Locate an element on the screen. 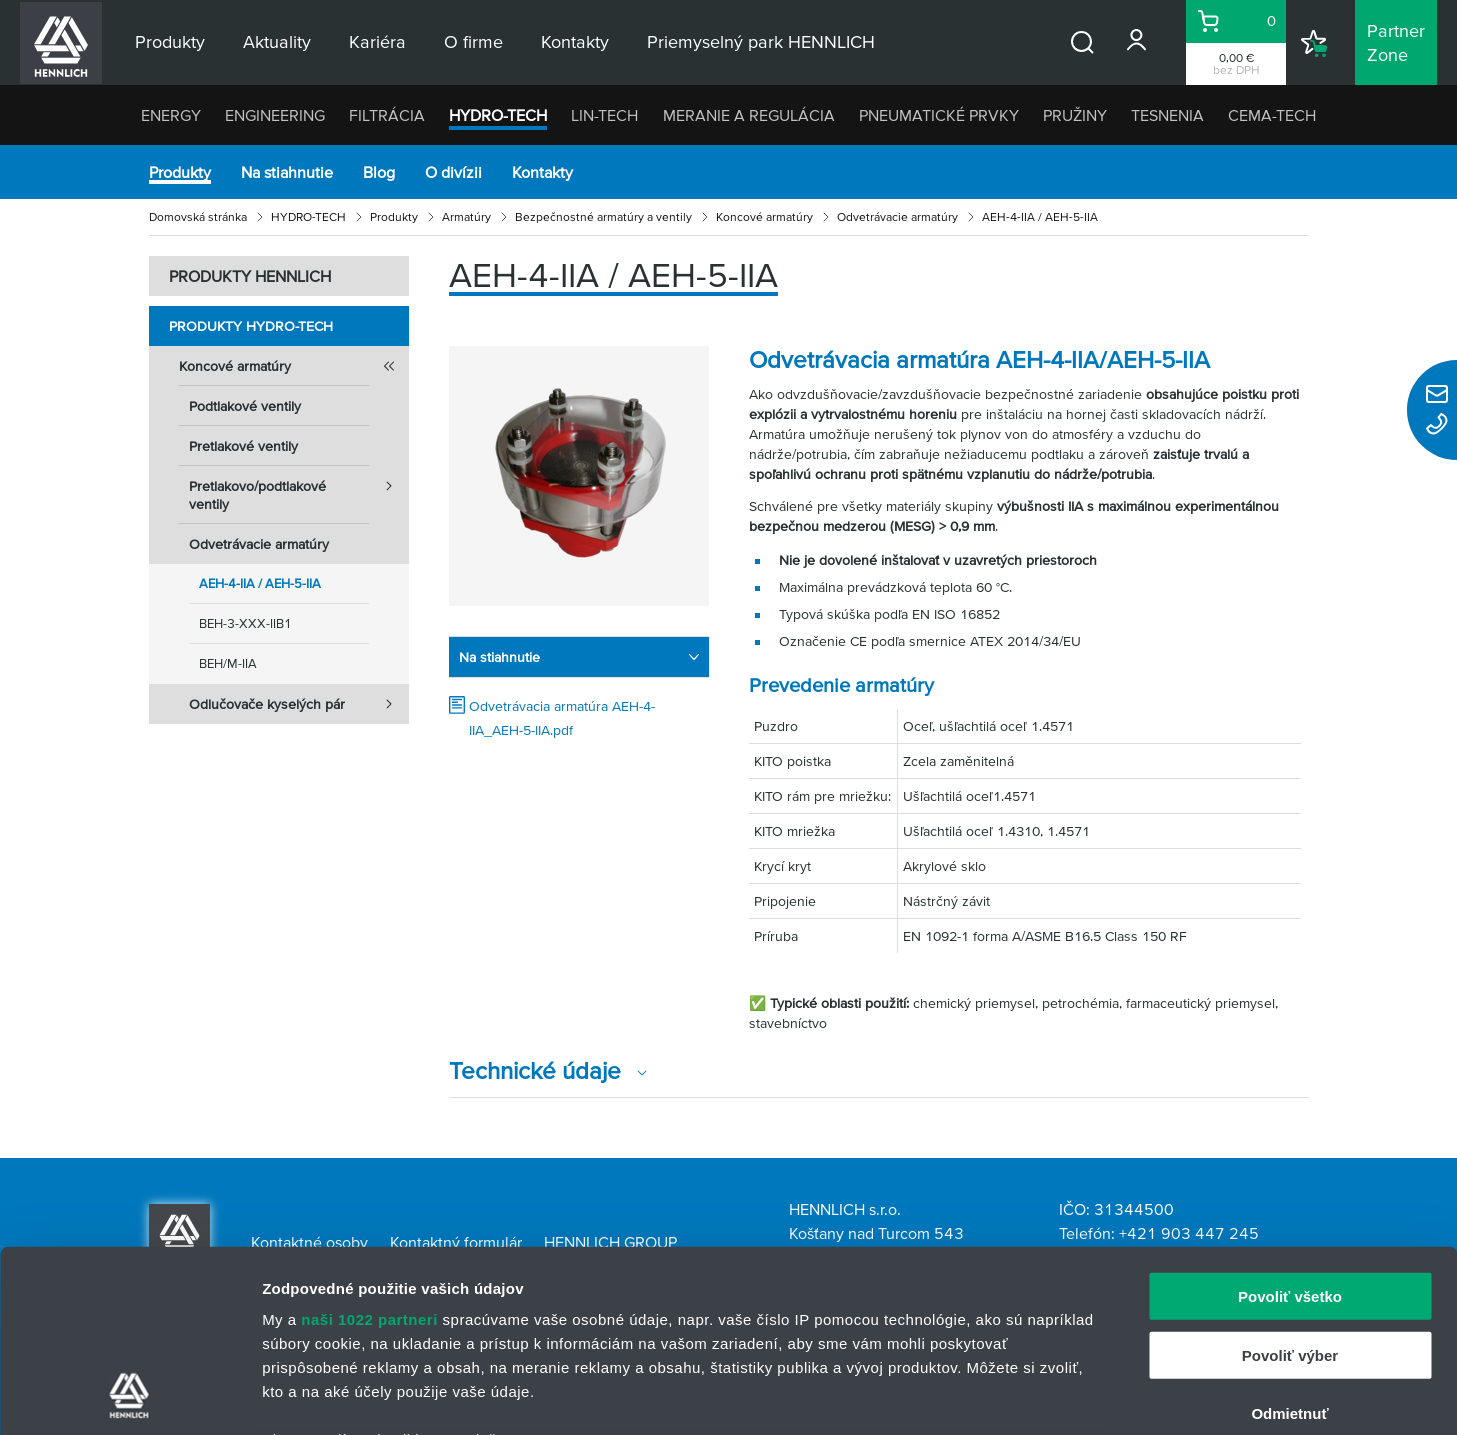 This screenshot has height=1435, width=1457. Produkty HYDRO-TECH is located at coordinates (251, 326).